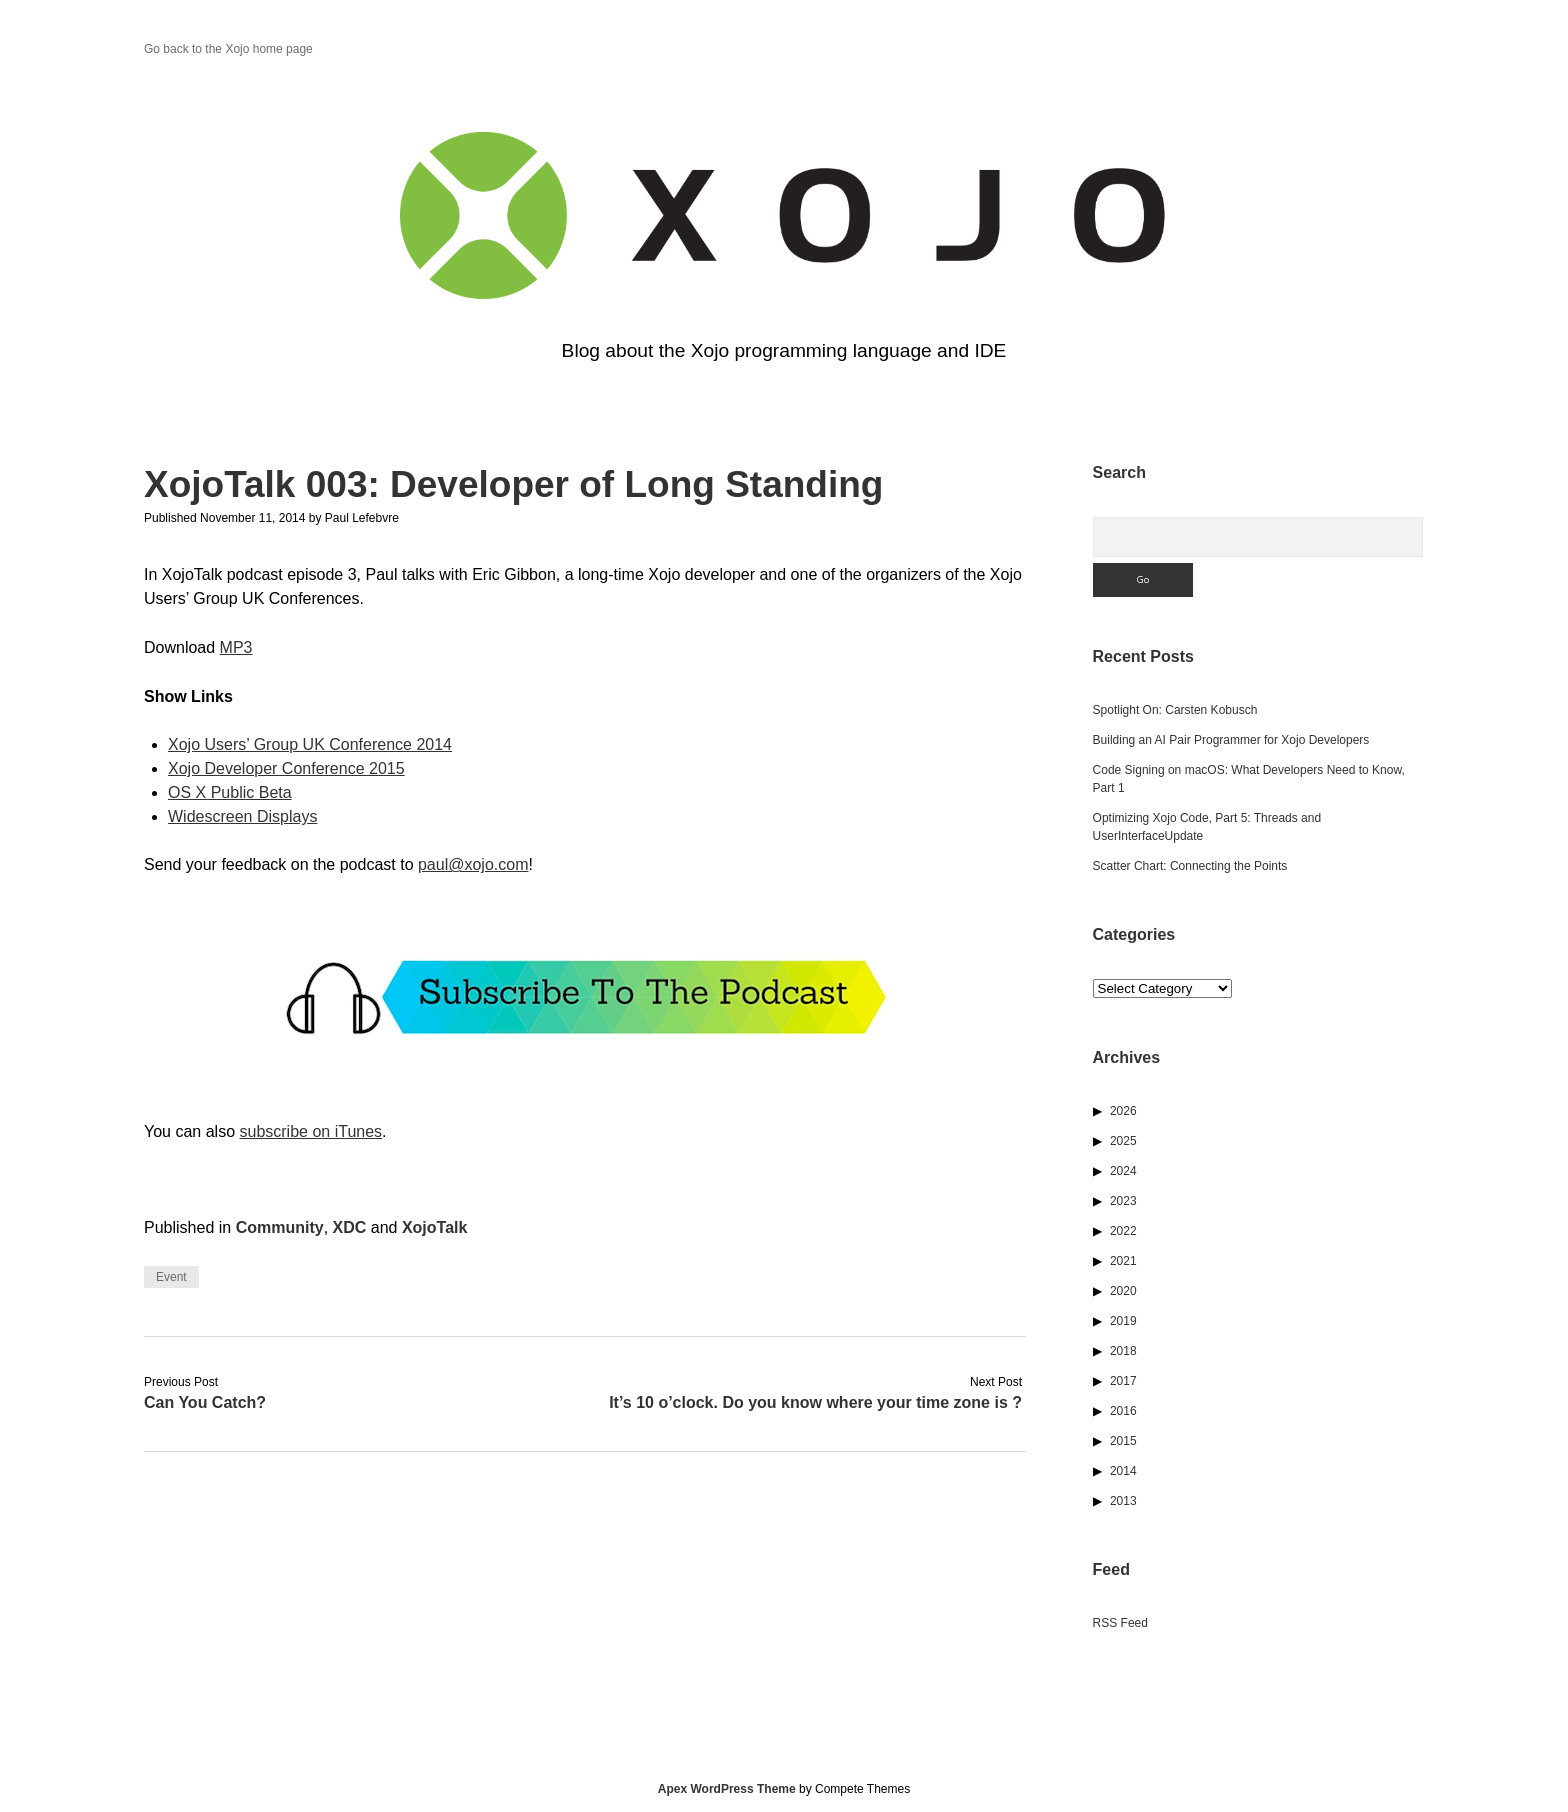 This screenshot has height=1812, width=1568. I want to click on Event, so click(171, 1277).